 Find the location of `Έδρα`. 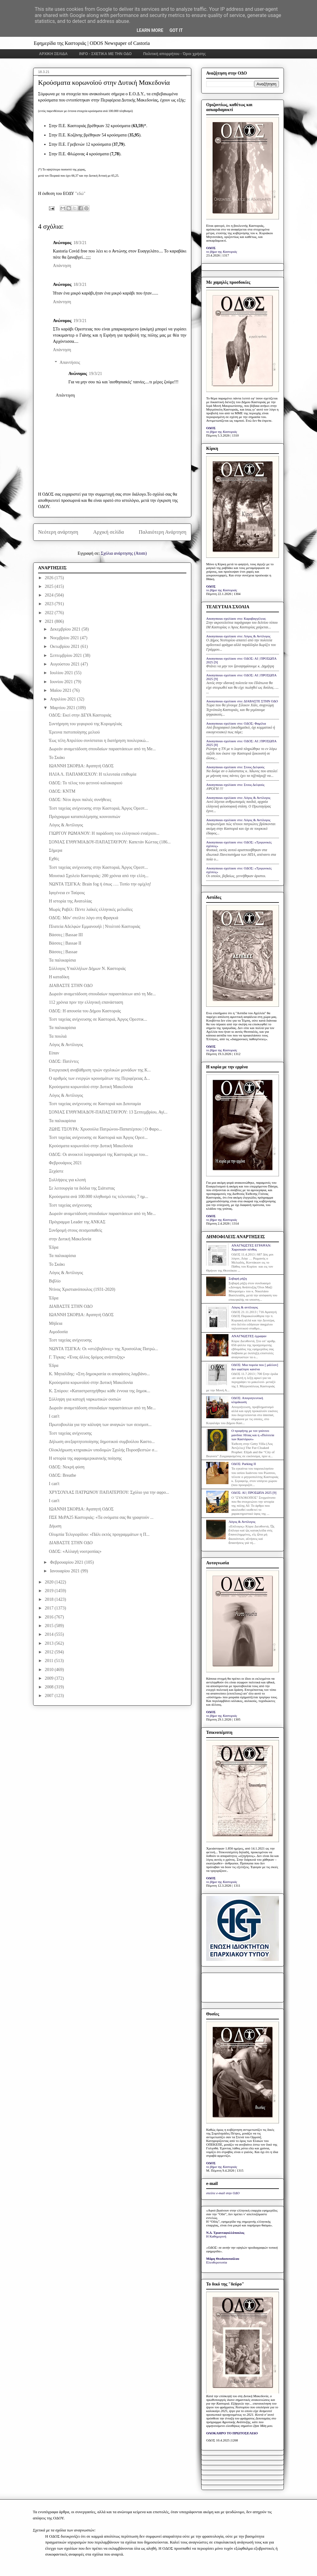

Έδρα is located at coordinates (54, 1247).